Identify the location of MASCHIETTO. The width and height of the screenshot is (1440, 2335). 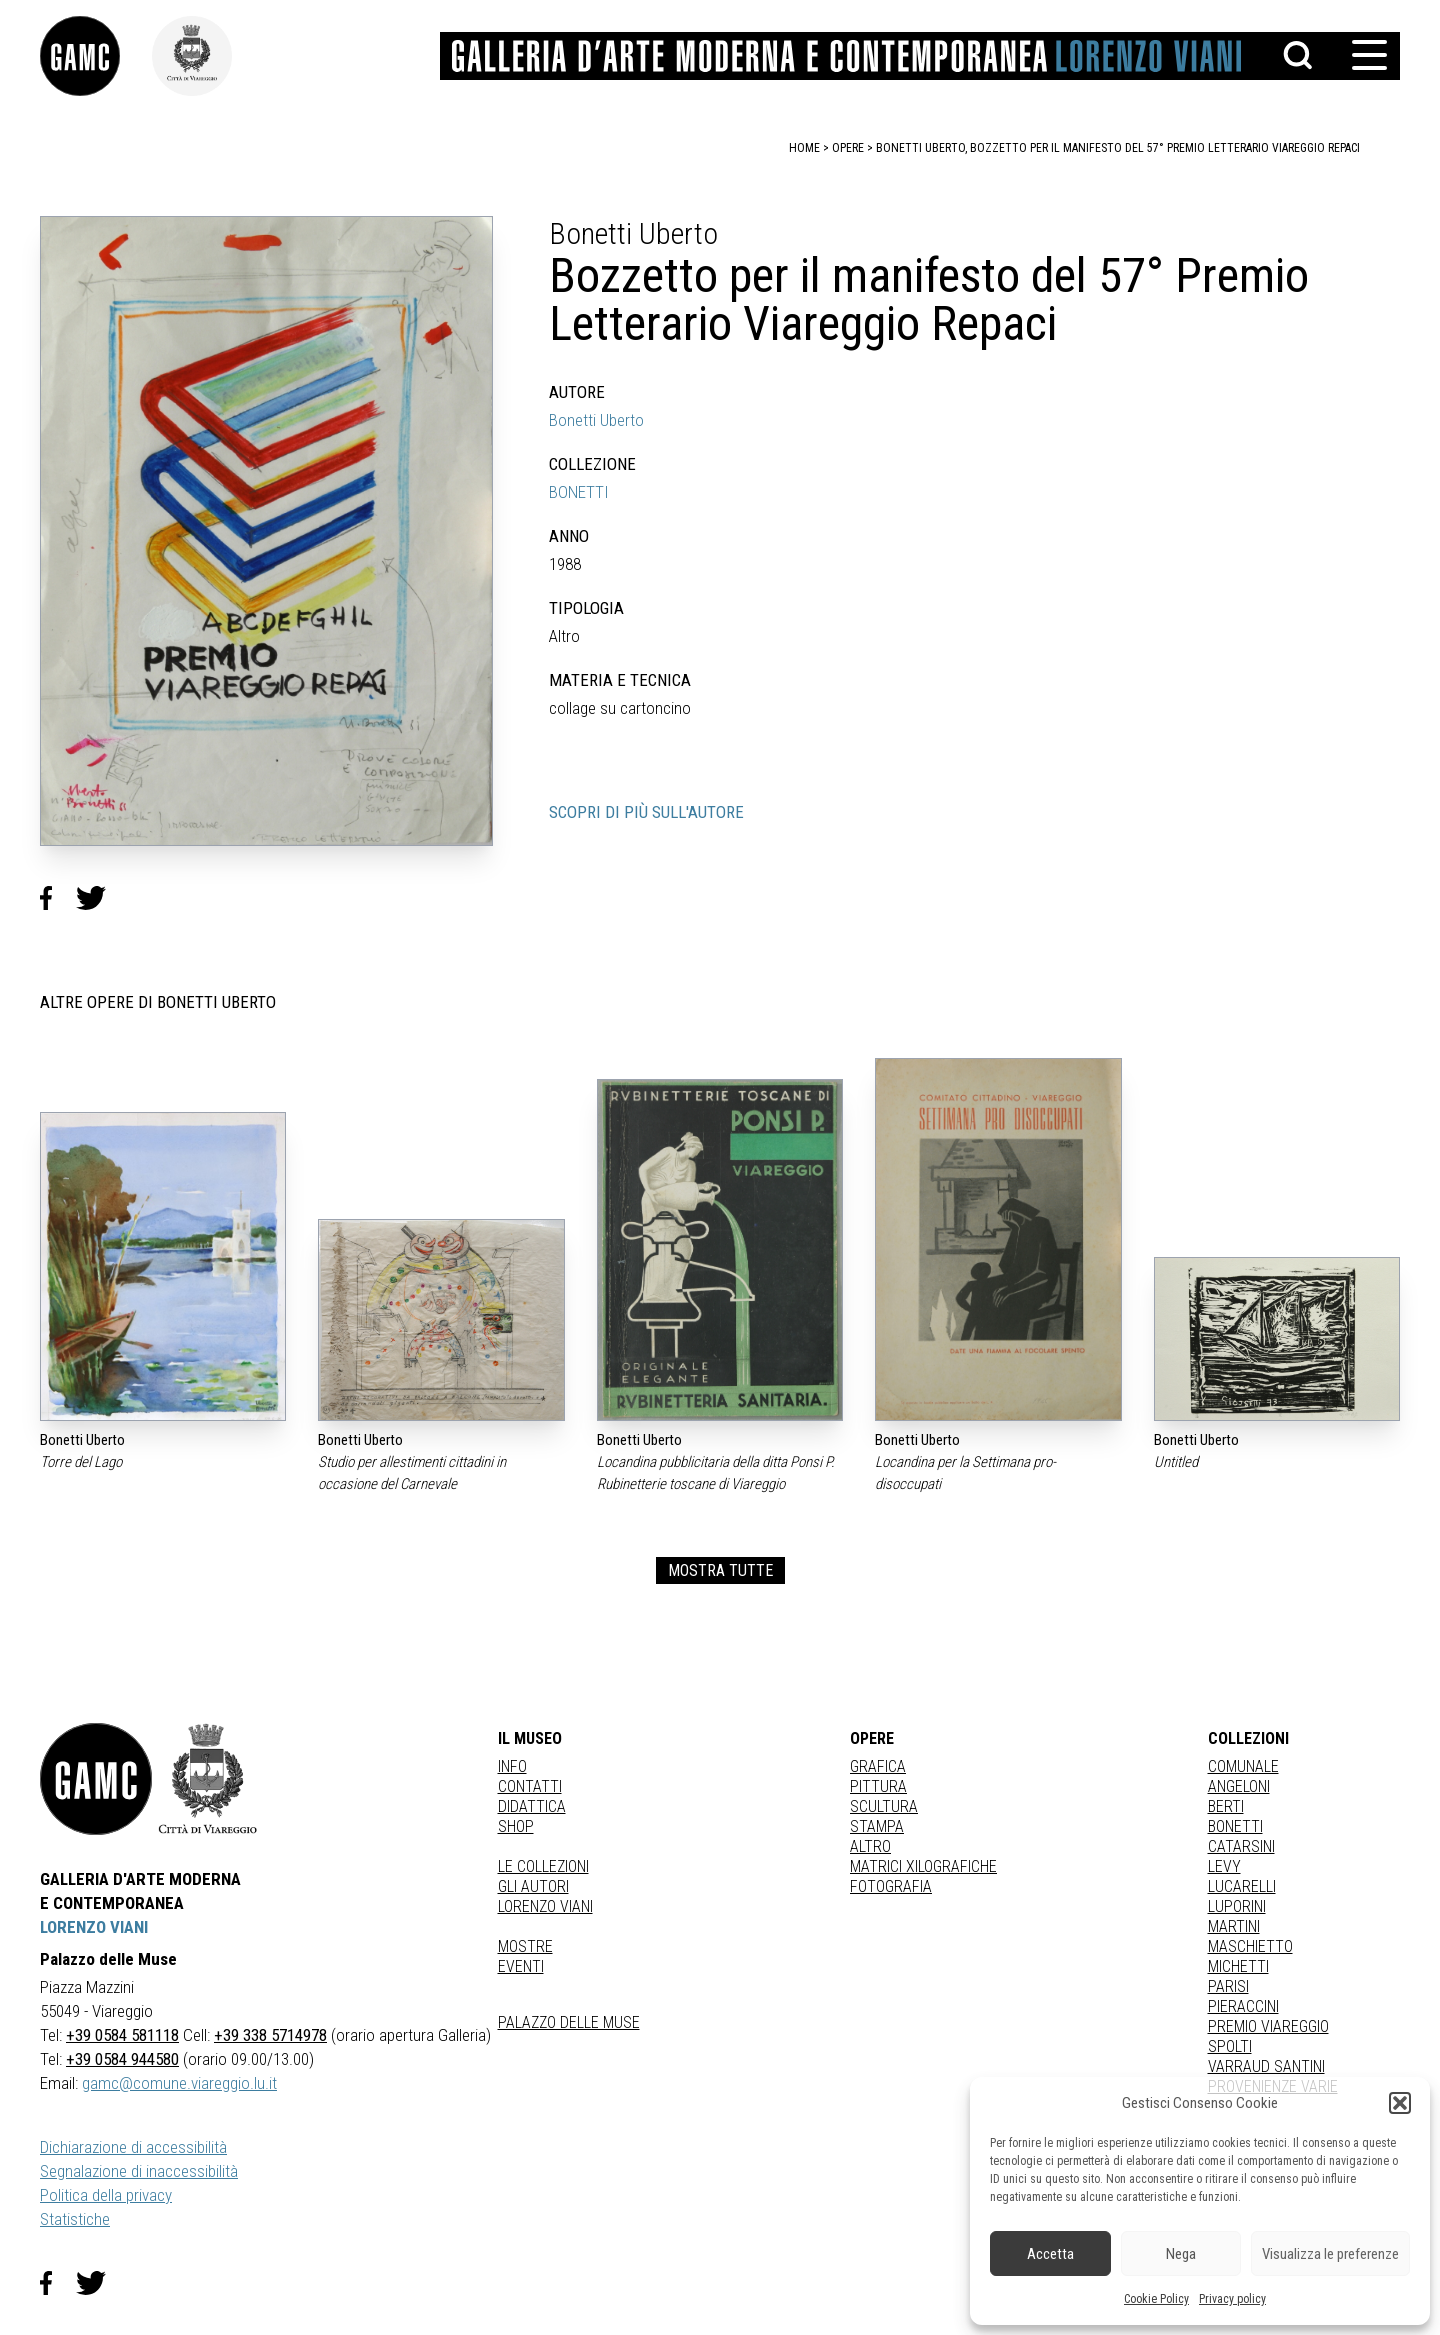
(1250, 1946).